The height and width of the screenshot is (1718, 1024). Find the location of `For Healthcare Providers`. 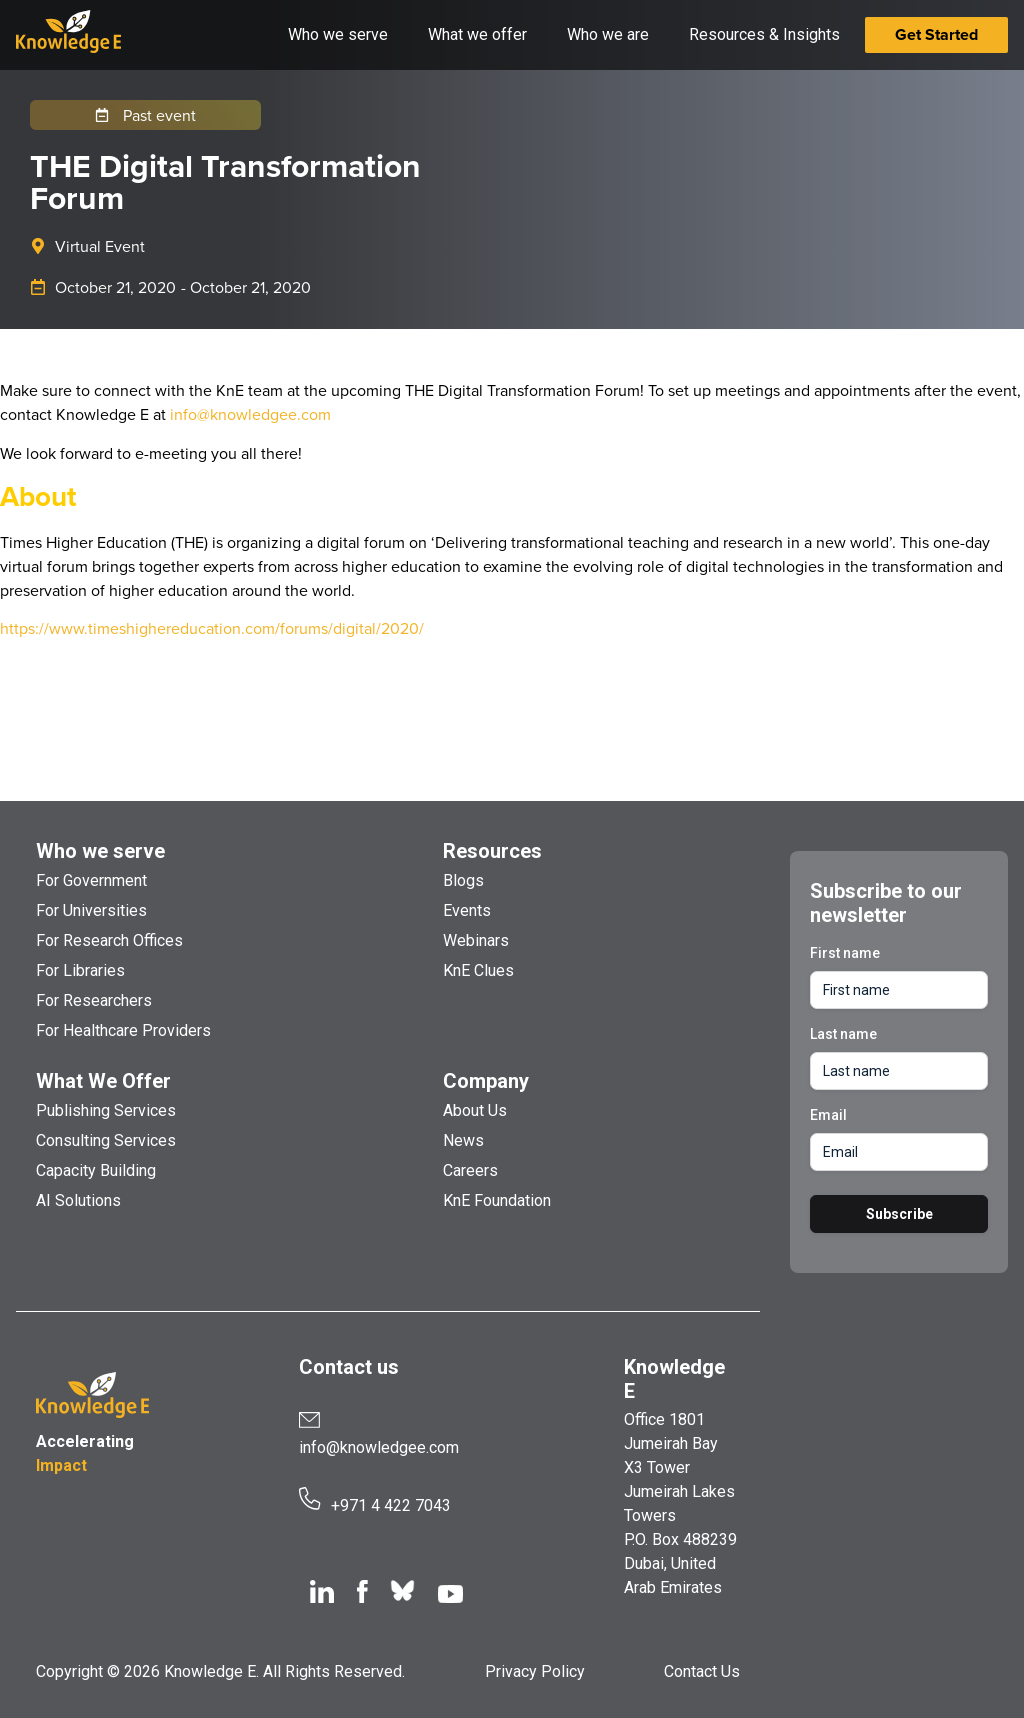

For Healthcare Providers is located at coordinates (123, 1030).